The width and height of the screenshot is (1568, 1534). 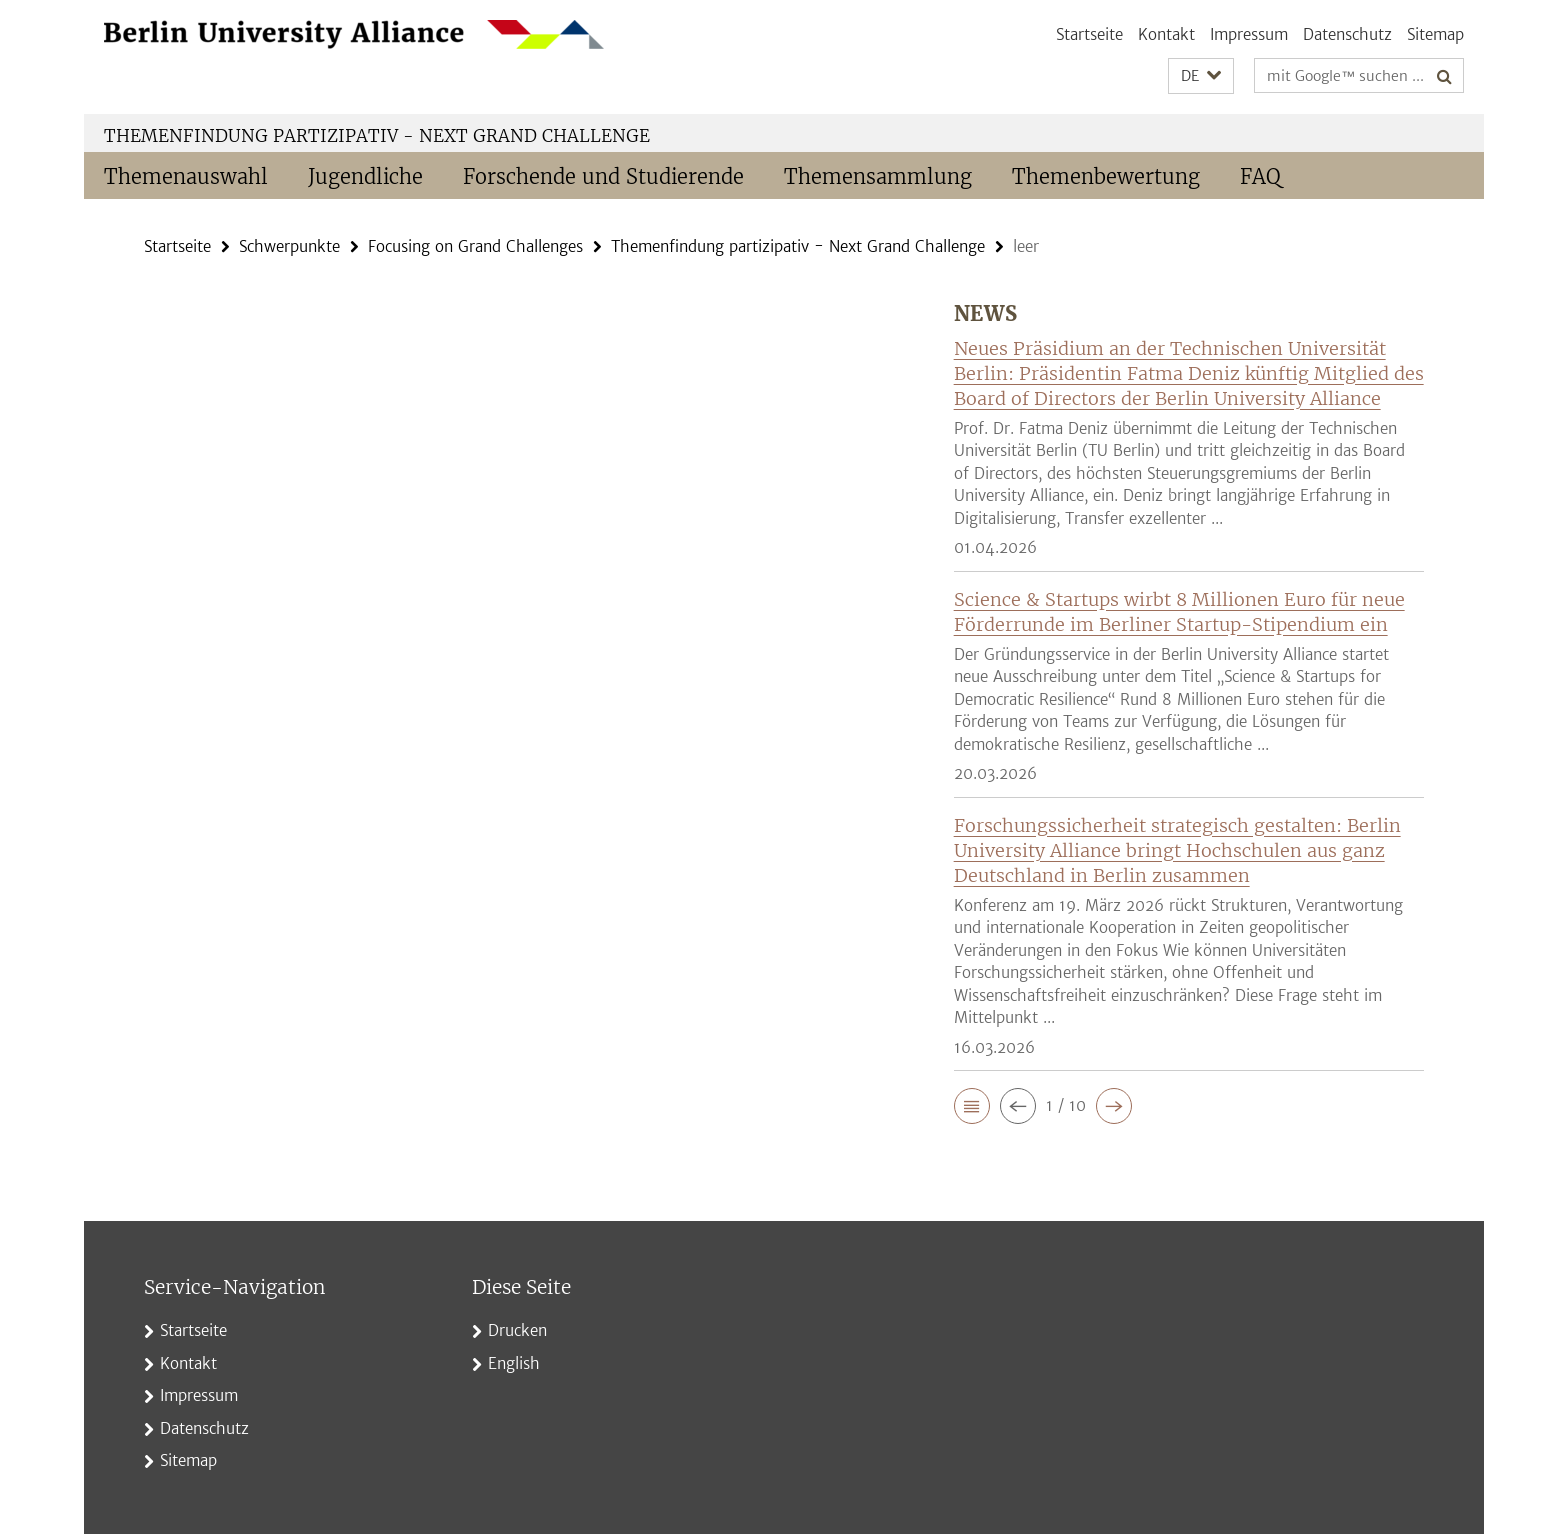 What do you see at coordinates (1089, 34) in the screenshot?
I see `Startseite` at bounding box center [1089, 34].